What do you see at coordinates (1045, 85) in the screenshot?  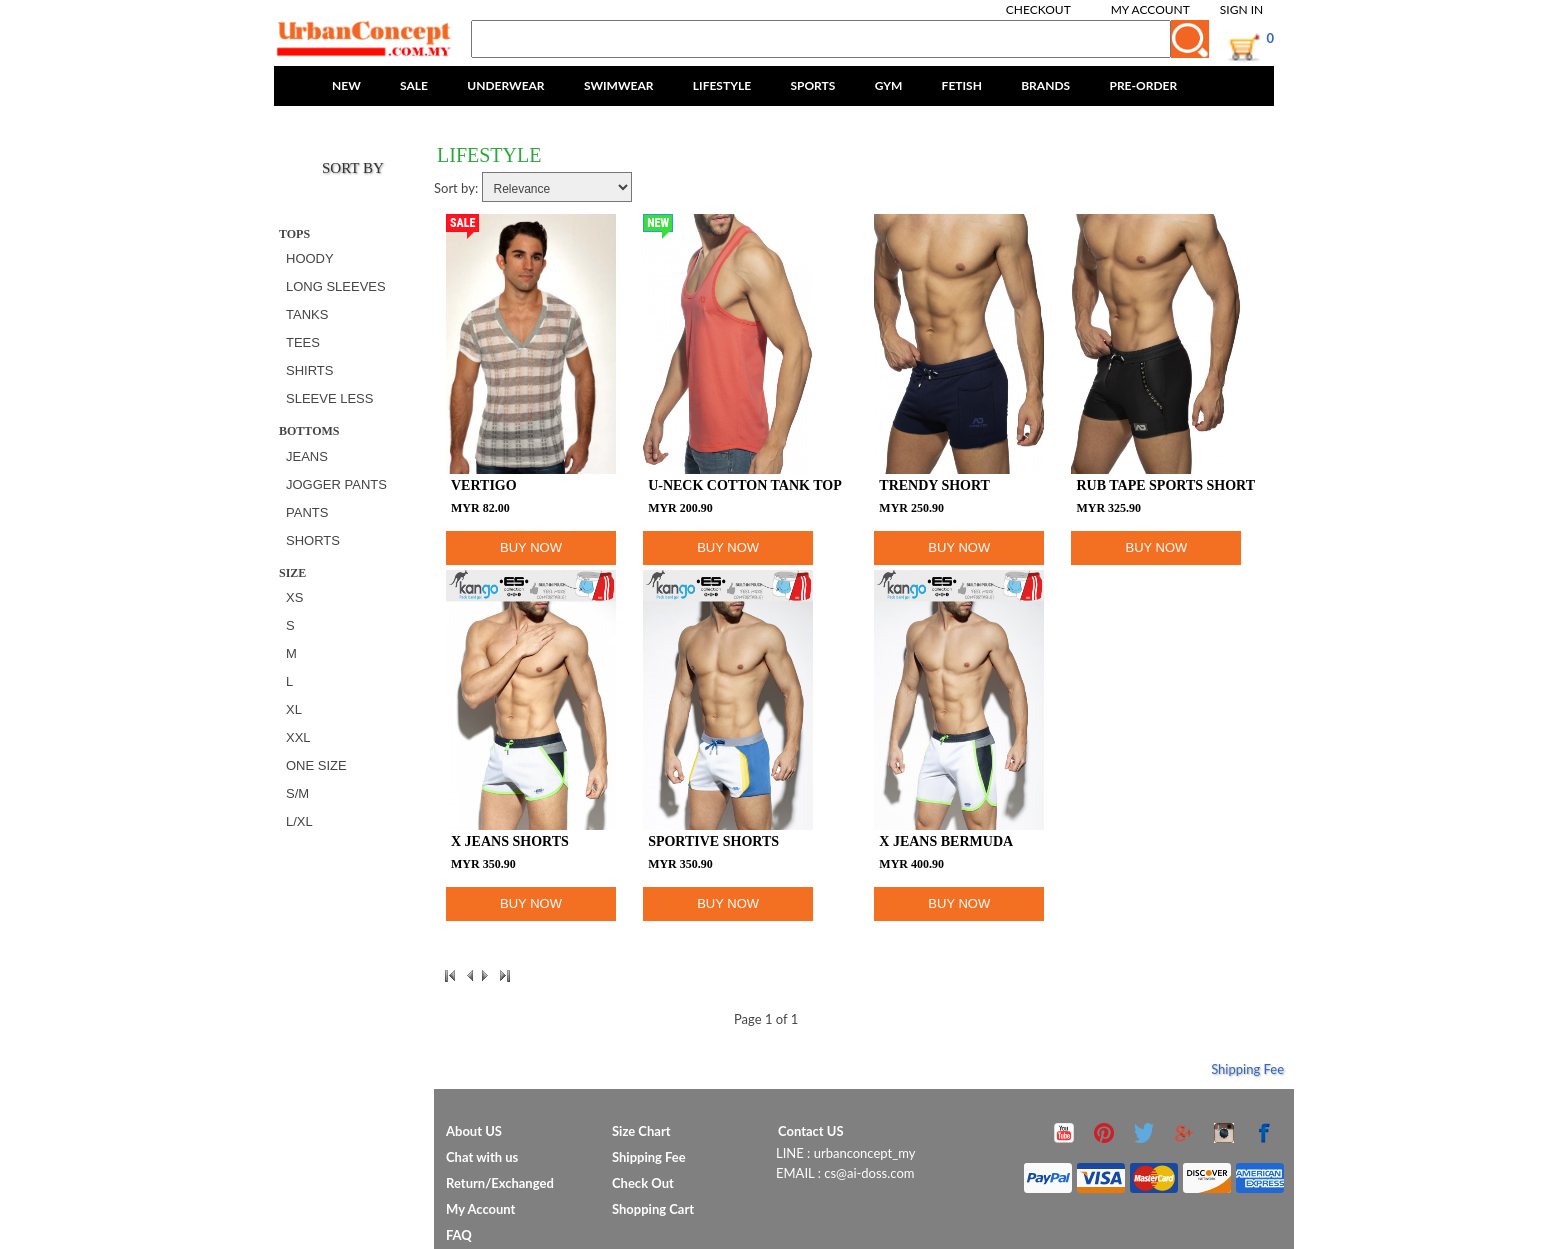 I see `BRANDS` at bounding box center [1045, 85].